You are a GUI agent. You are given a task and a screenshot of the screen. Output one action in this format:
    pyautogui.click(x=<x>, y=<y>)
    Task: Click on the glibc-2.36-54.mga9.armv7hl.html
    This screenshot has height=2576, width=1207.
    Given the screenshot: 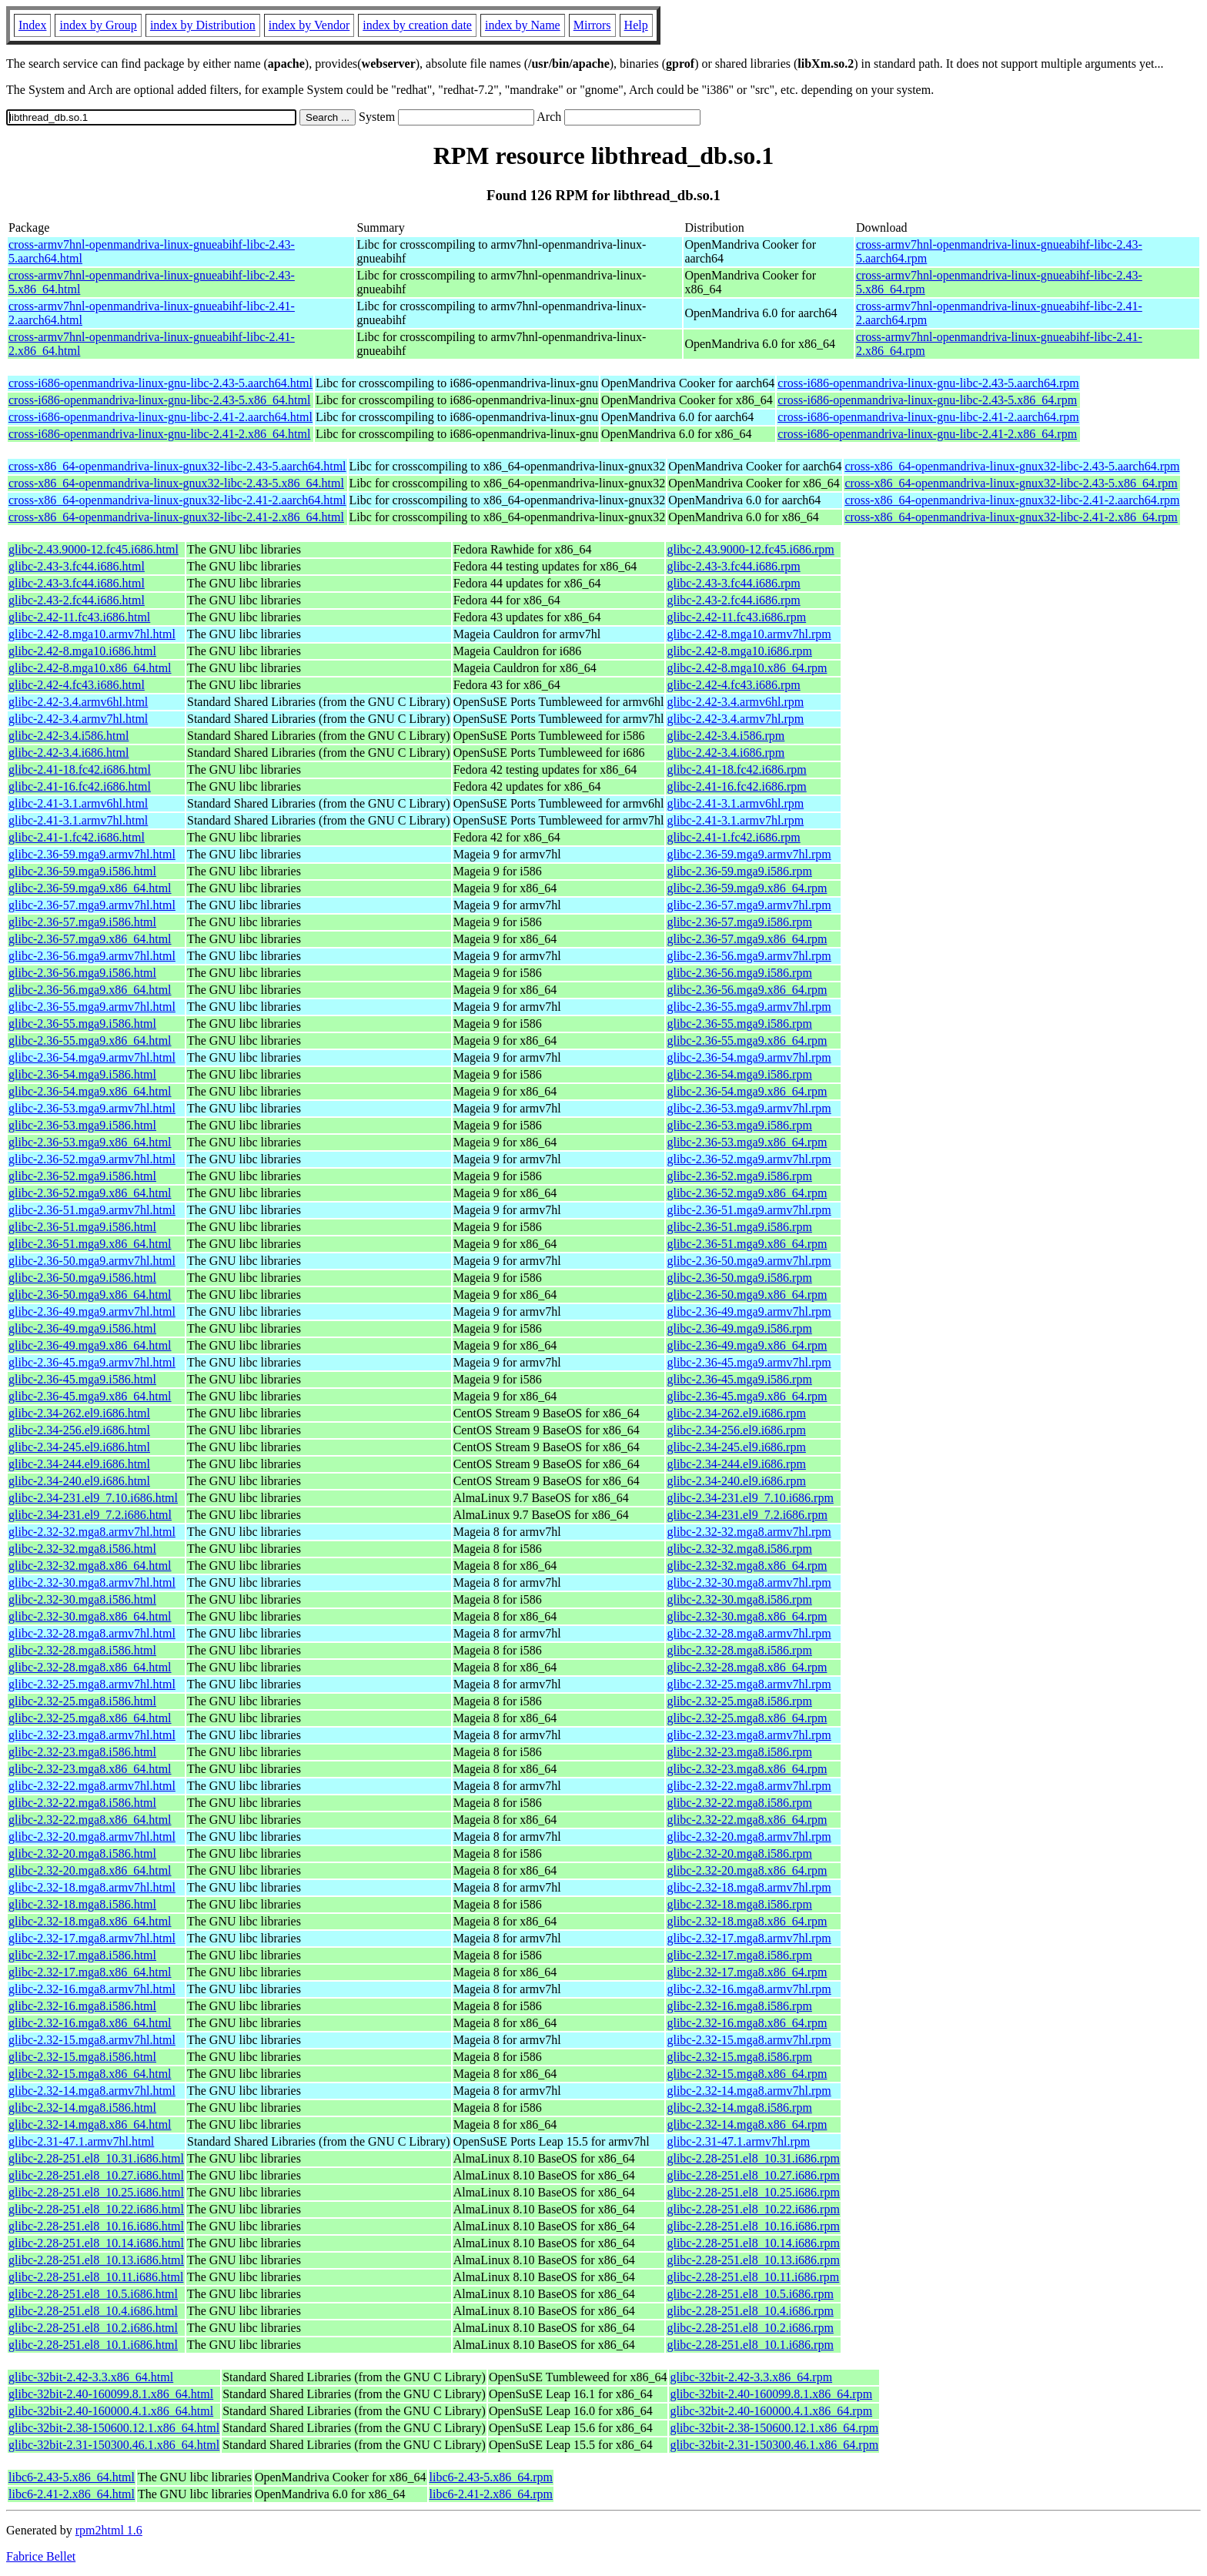 What is the action you would take?
    pyautogui.click(x=92, y=1057)
    